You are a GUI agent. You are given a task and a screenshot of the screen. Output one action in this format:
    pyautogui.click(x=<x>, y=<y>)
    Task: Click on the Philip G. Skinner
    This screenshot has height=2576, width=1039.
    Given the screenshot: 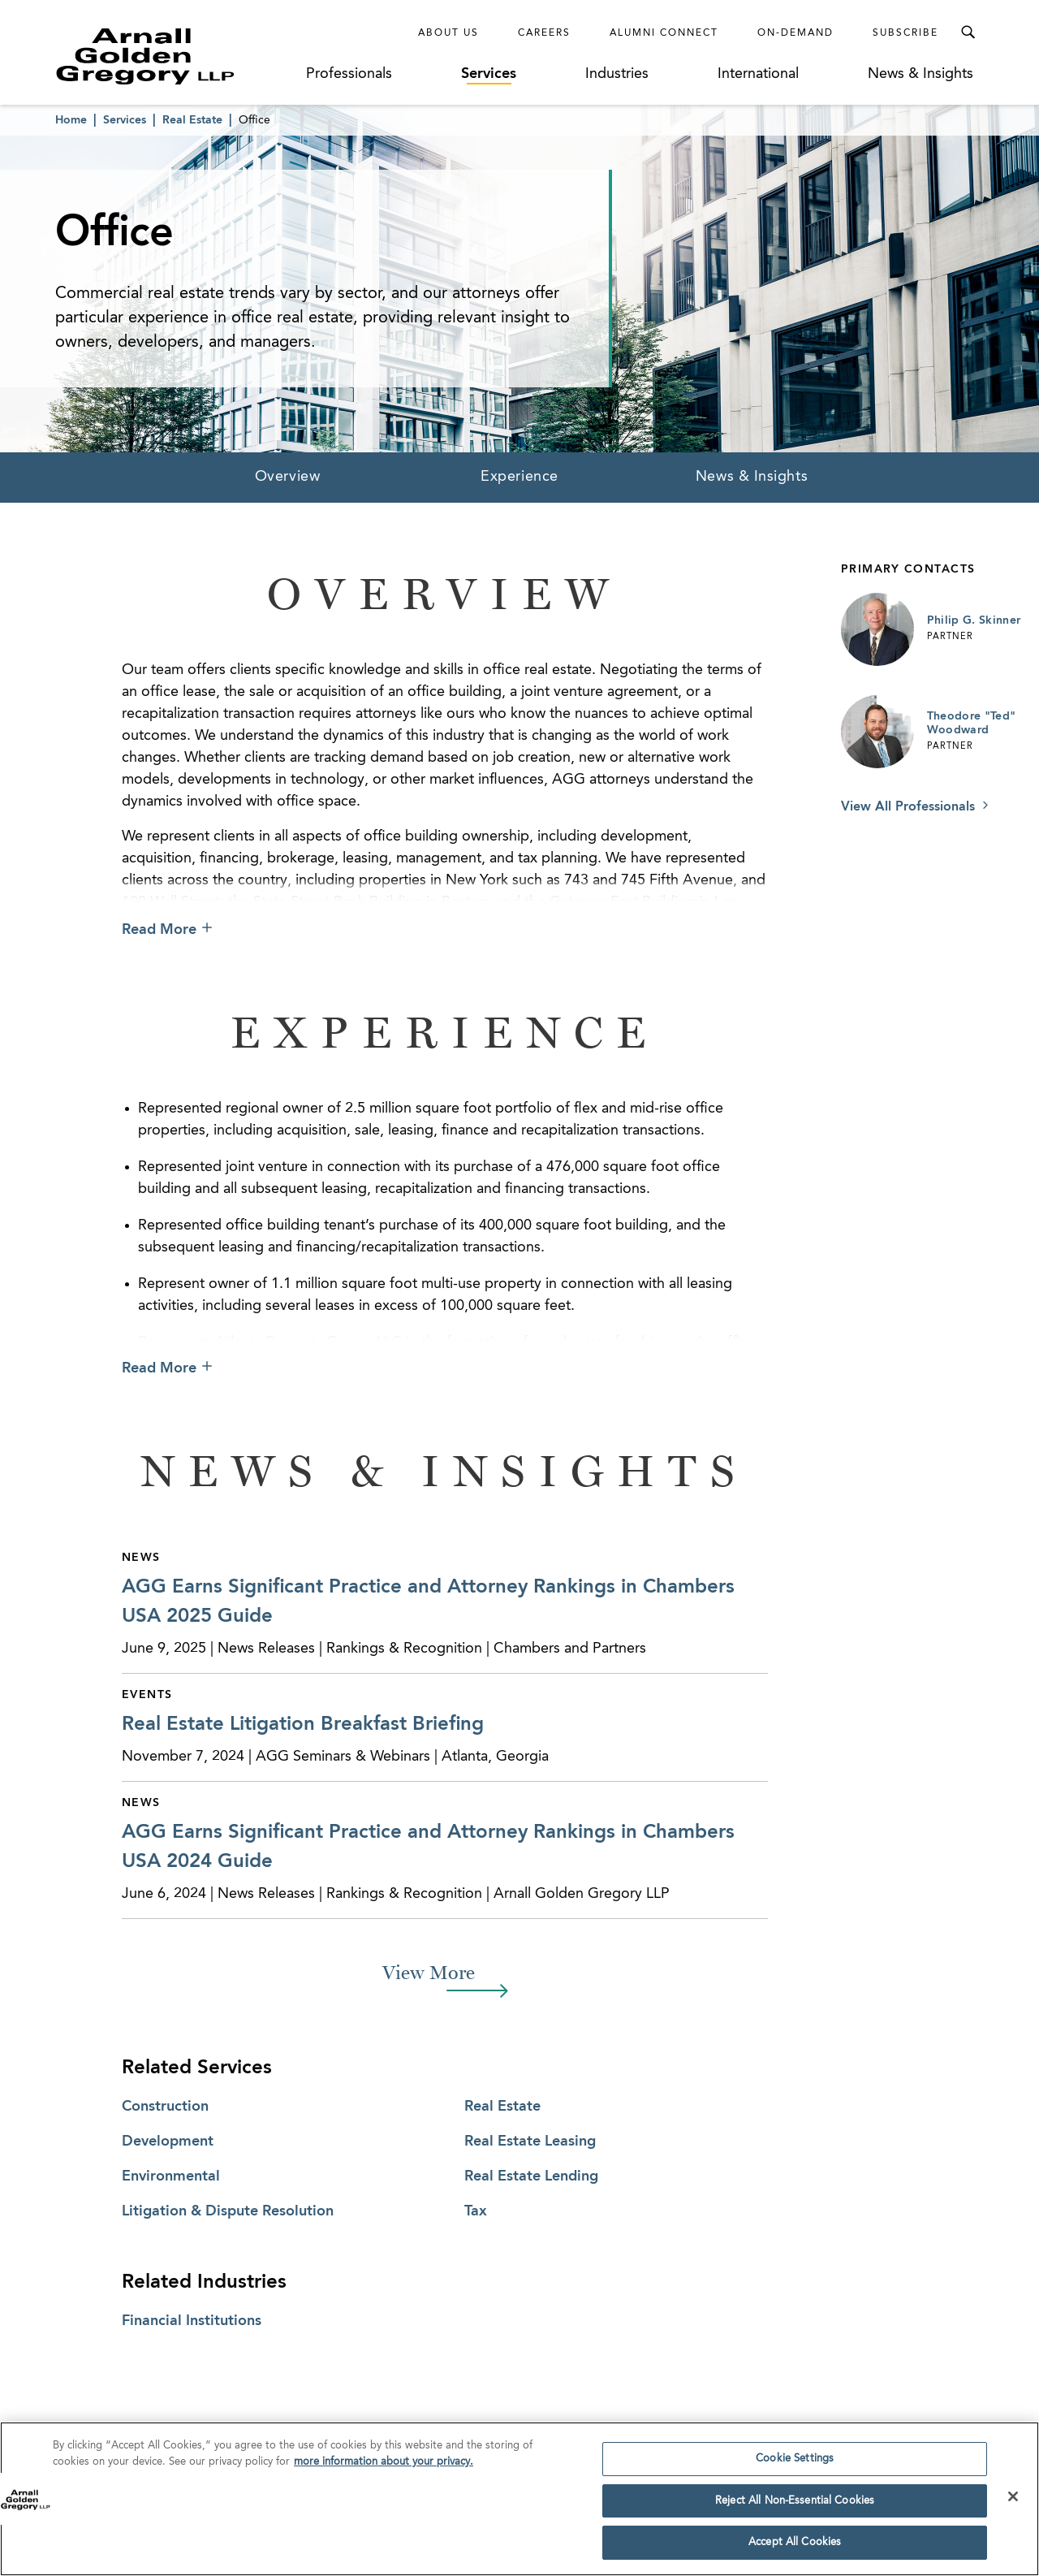 What is the action you would take?
    pyautogui.click(x=974, y=620)
    